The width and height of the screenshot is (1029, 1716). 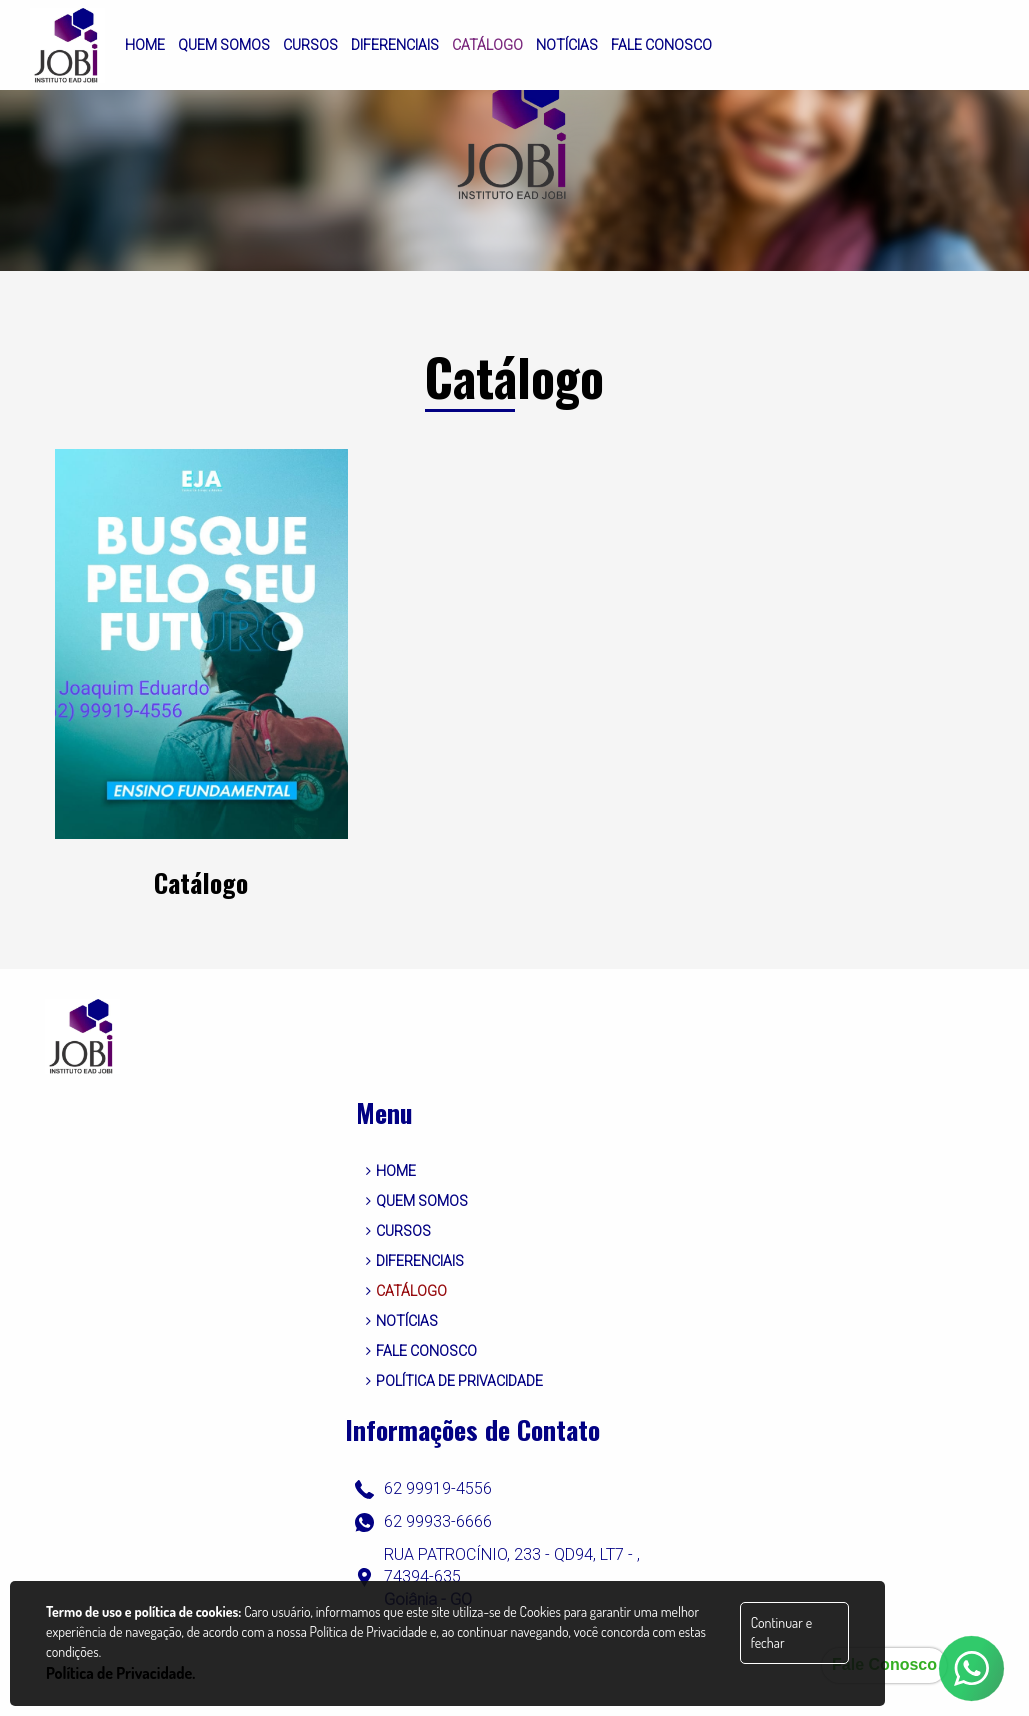 I want to click on HOME, so click(x=391, y=1171).